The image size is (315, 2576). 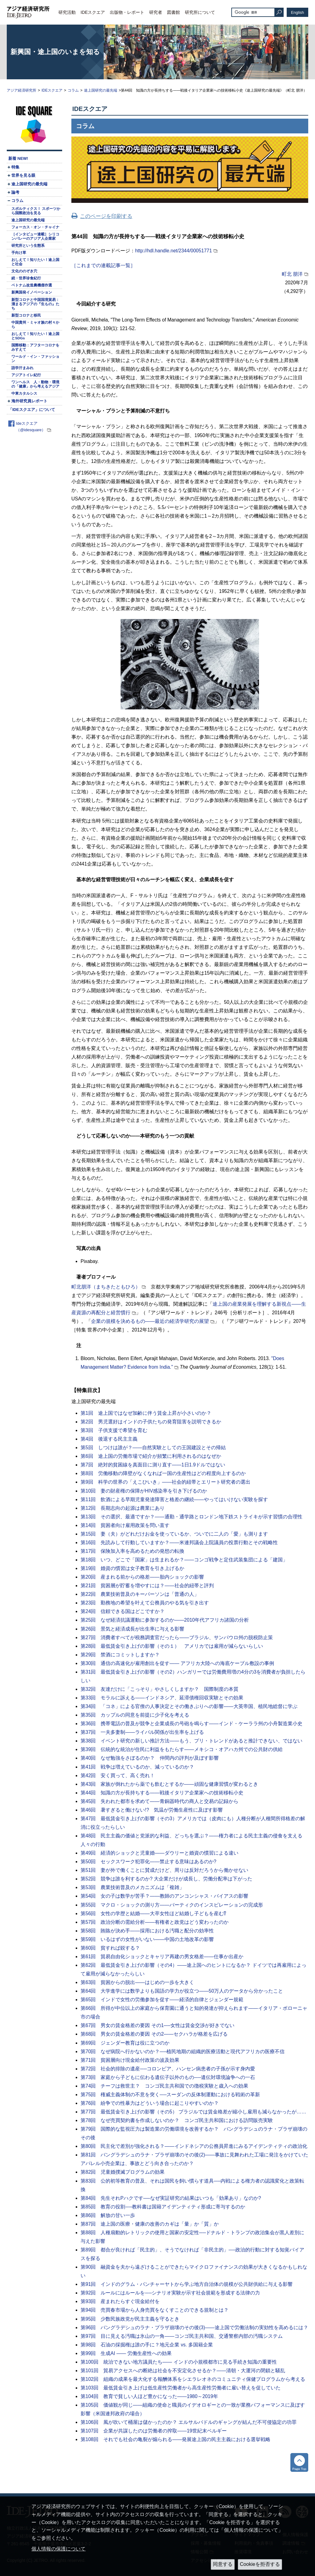 What do you see at coordinates (164, 1896) in the screenshot?
I see `第54回 女の子は数学が苦手？――教師のアンコンシャス・バイアスの影響` at bounding box center [164, 1896].